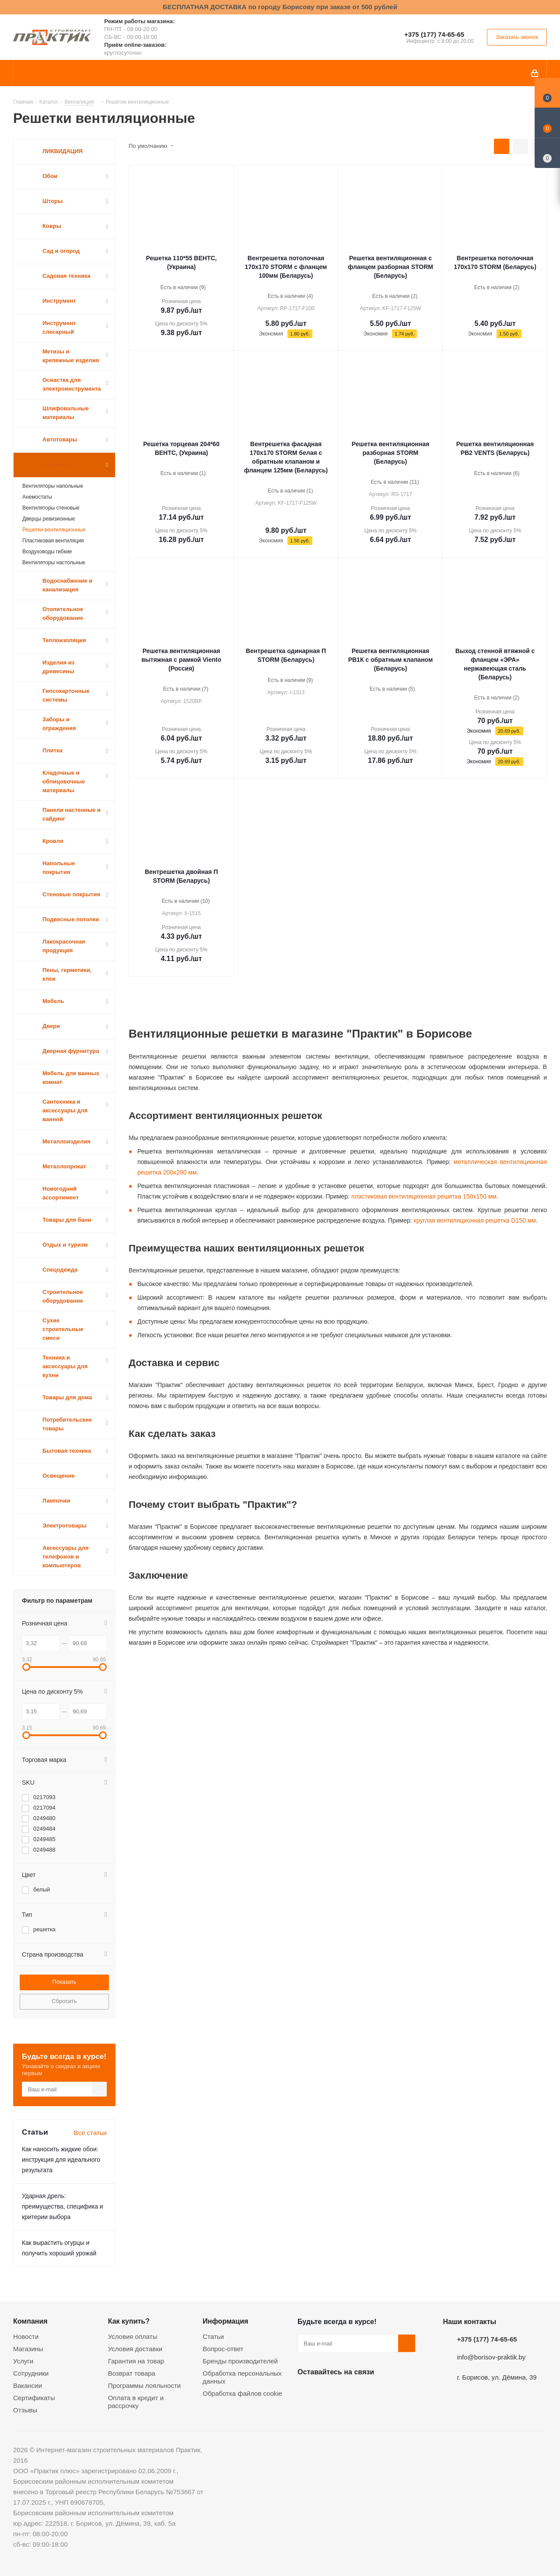  I want to click on Telegram, so click(372, 2392).